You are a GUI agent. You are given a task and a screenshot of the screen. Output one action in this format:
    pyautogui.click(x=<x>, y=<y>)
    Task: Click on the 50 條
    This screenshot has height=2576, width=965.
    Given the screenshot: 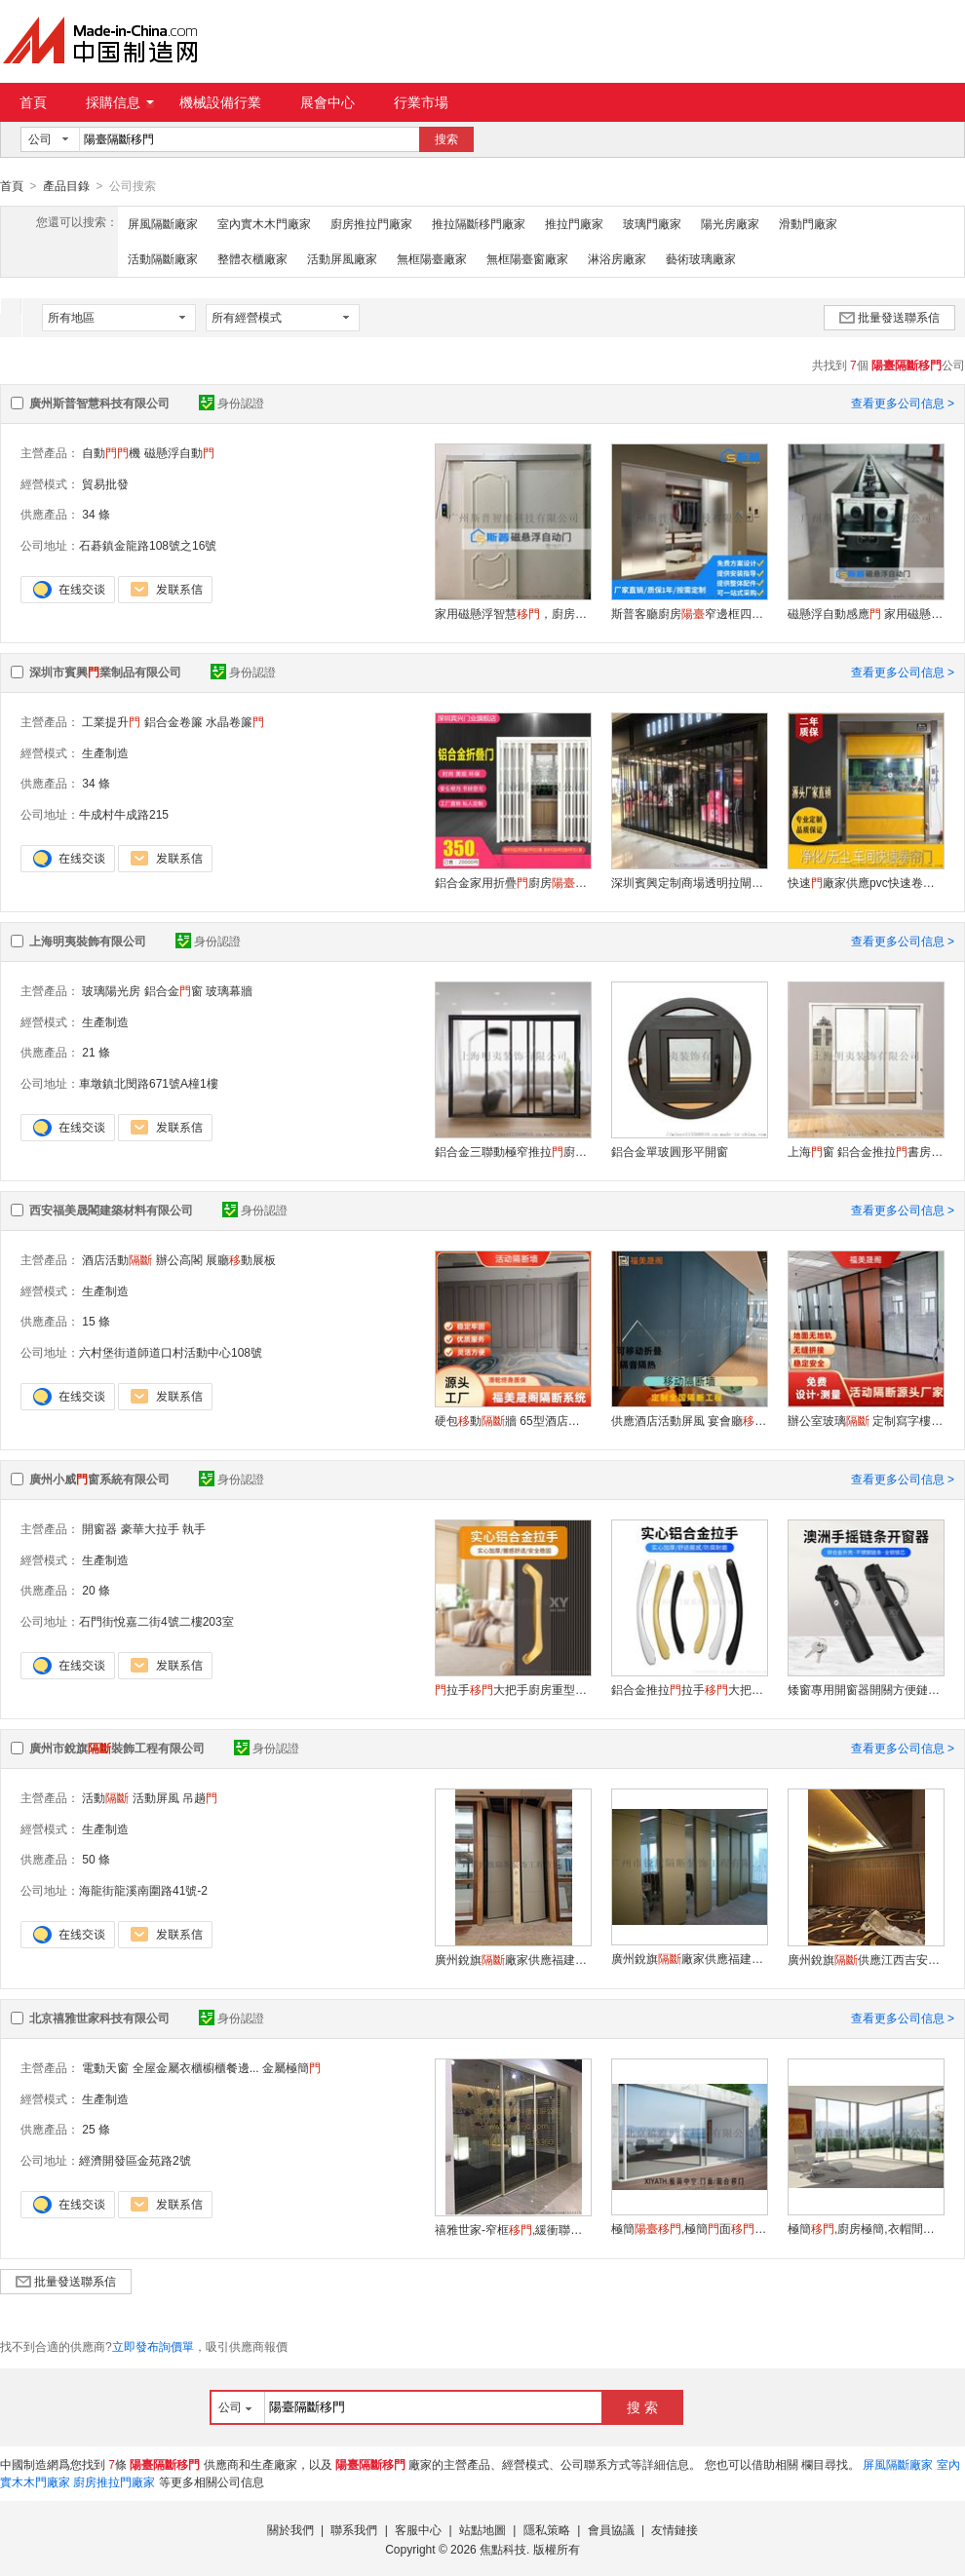 What is the action you would take?
    pyautogui.click(x=96, y=1858)
    